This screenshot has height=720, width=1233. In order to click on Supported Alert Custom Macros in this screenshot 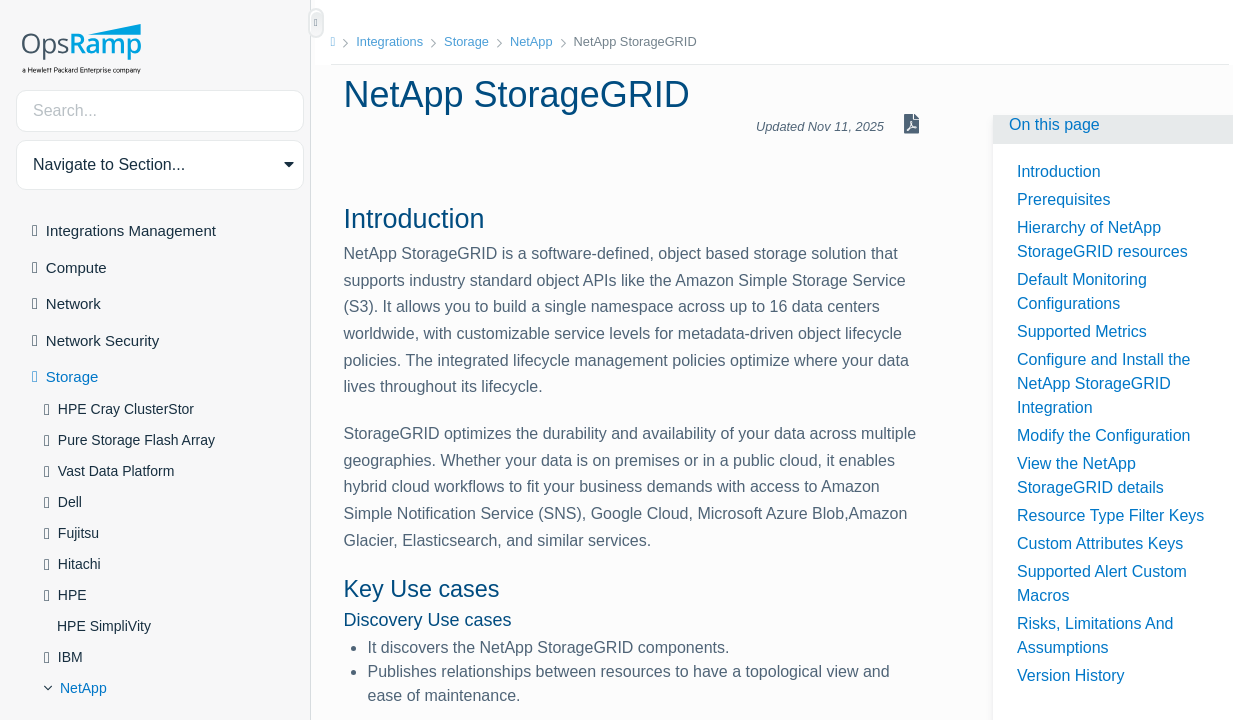, I will do `click(1102, 583)`.